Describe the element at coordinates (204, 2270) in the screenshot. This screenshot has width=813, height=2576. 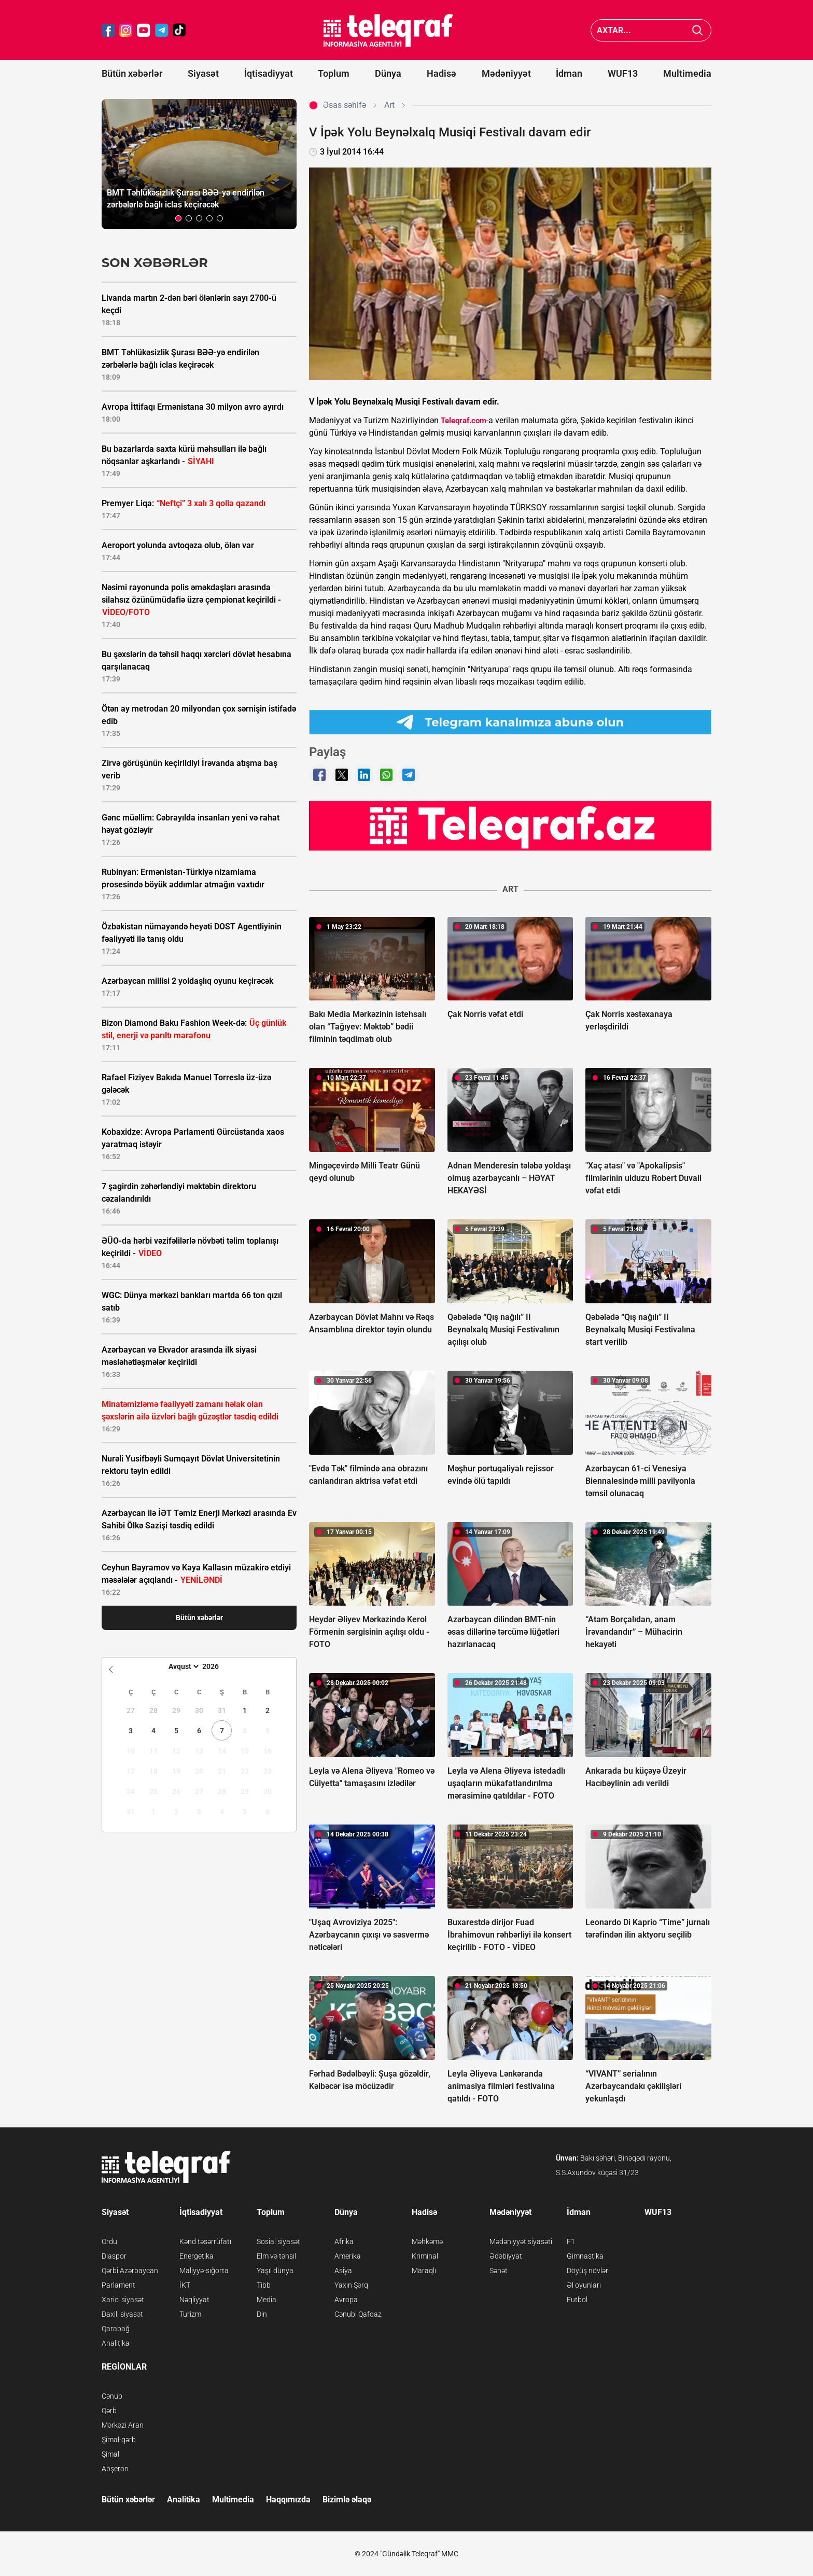
I see `Maliyyə-sığorta` at that location.